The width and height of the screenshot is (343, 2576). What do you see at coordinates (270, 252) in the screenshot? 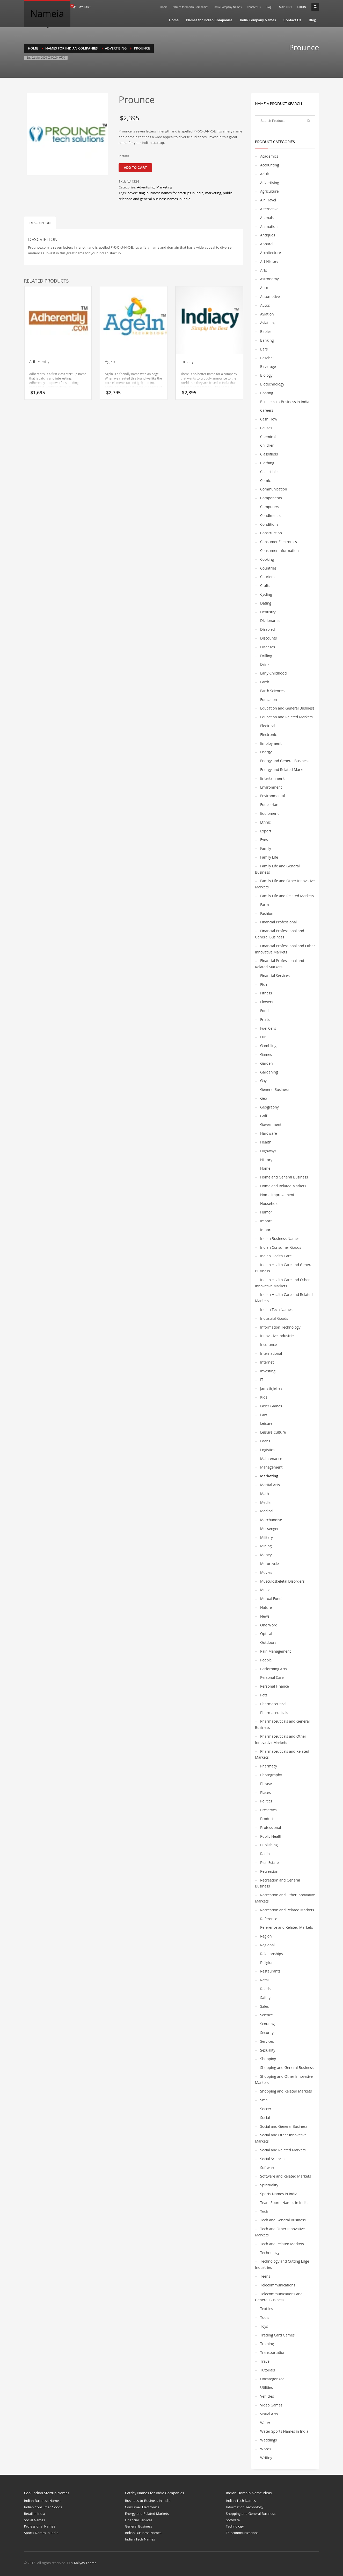
I see `Architecture` at bounding box center [270, 252].